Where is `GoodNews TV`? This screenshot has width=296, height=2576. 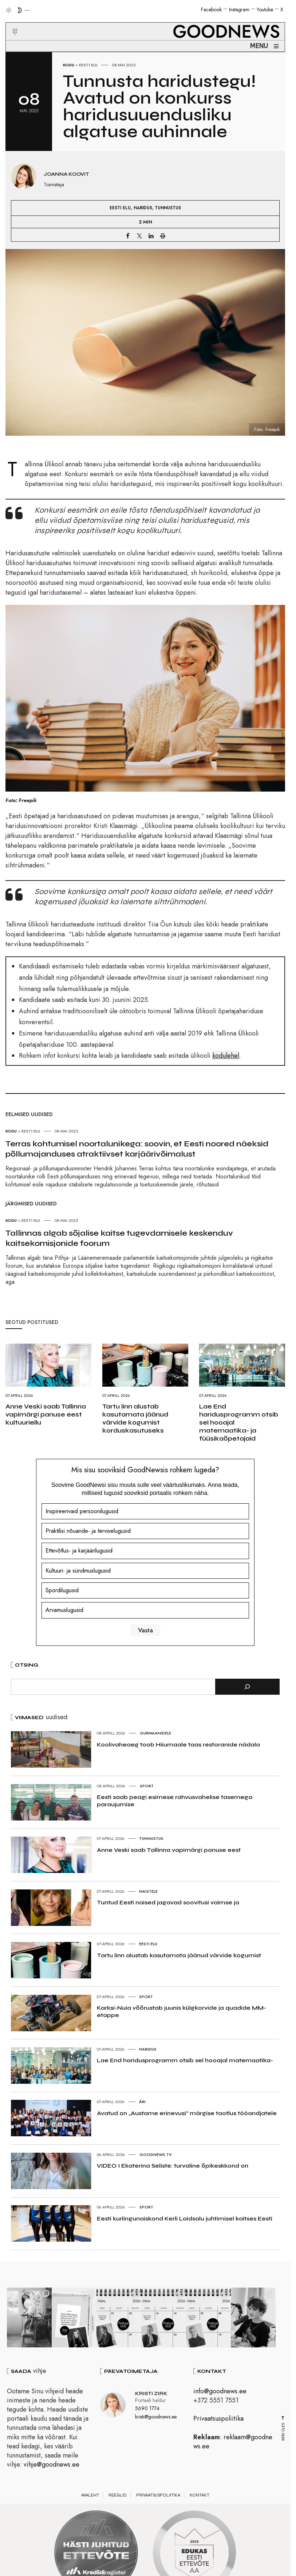 GoodNews TV is located at coordinates (155, 2154).